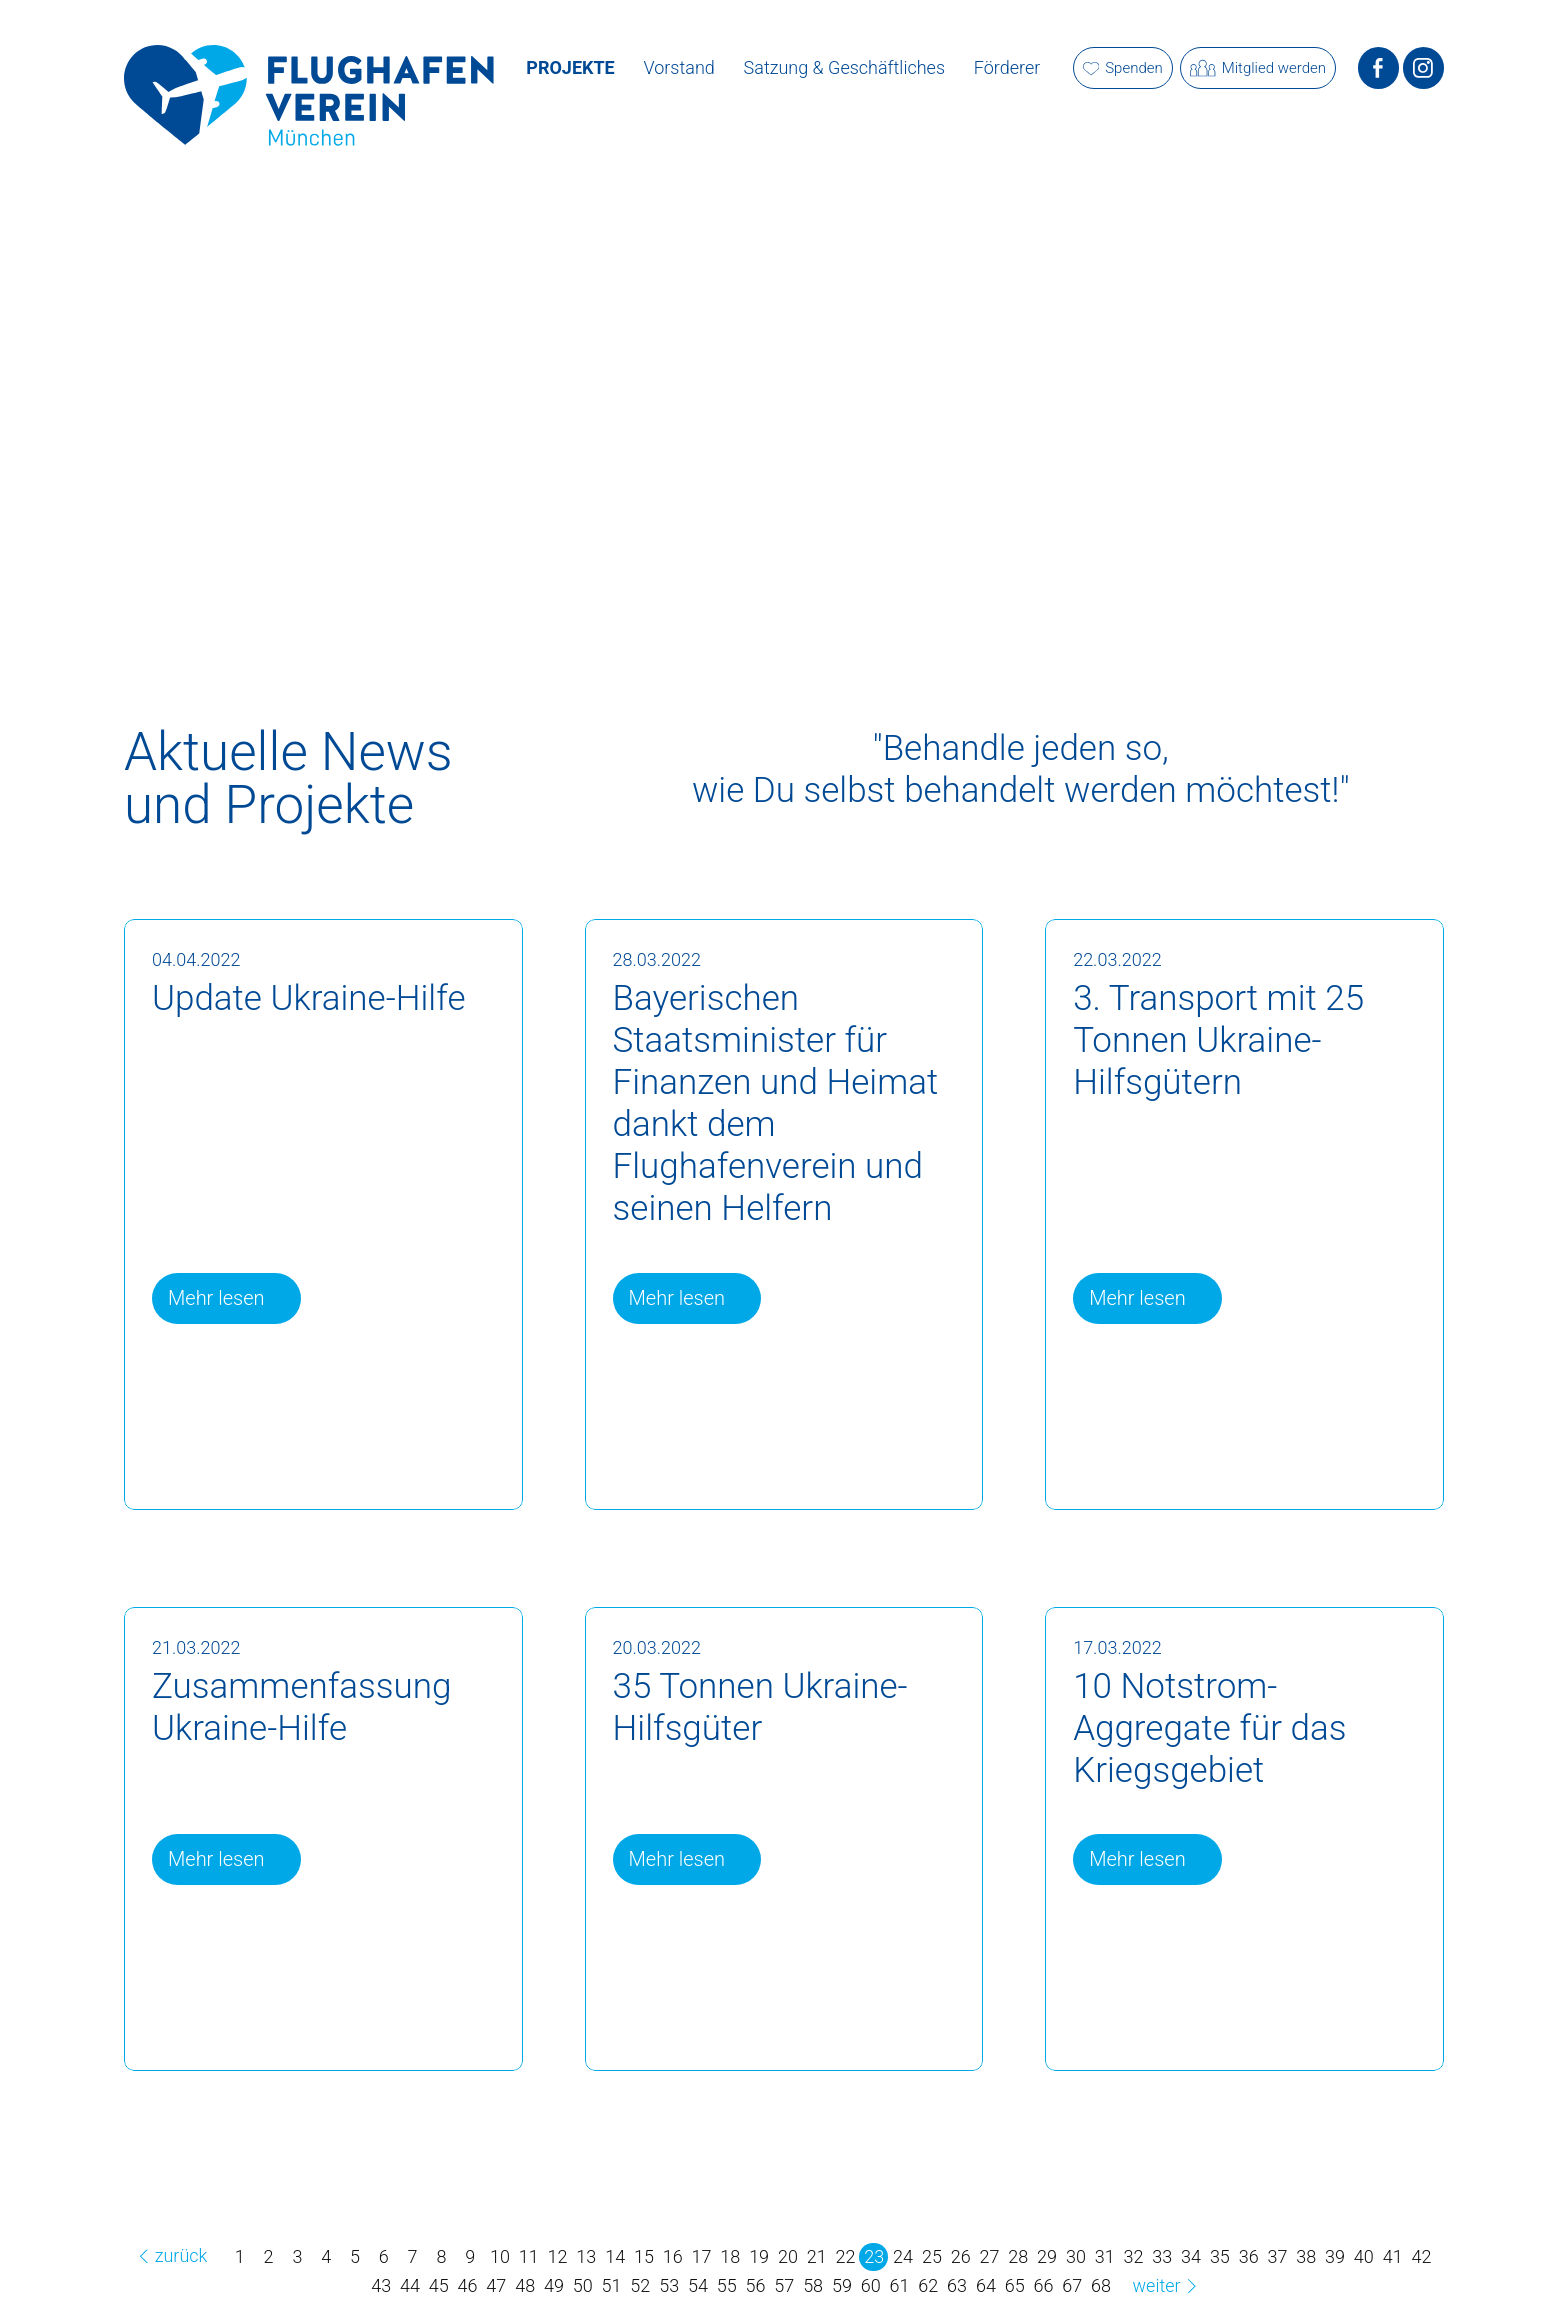 The height and width of the screenshot is (2322, 1568). What do you see at coordinates (1421, 2256) in the screenshot?
I see `42` at bounding box center [1421, 2256].